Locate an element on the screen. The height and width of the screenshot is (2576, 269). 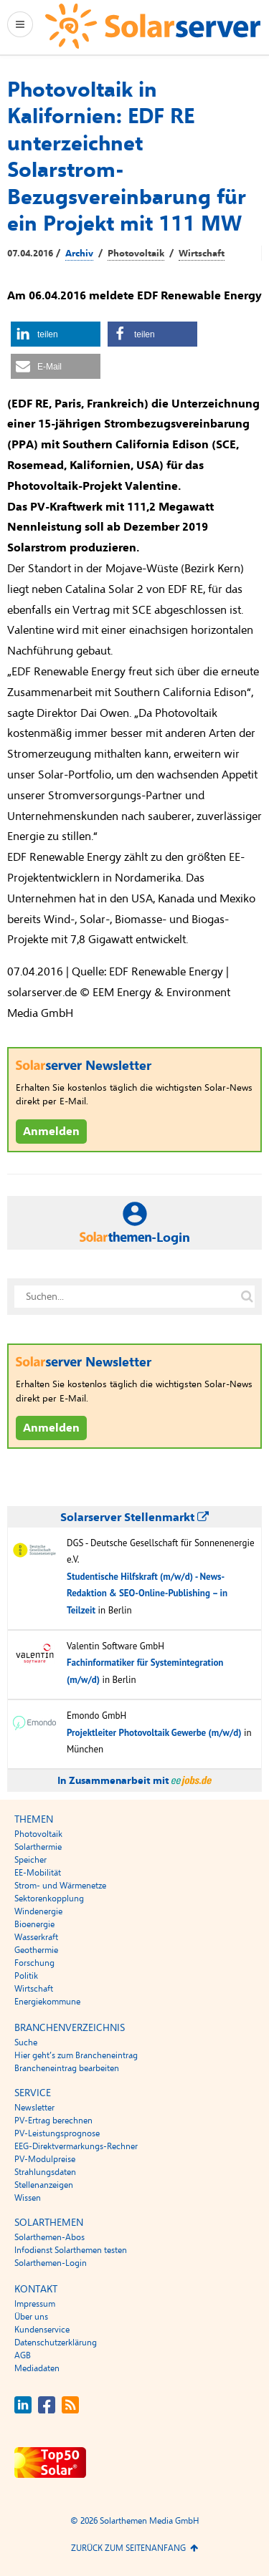
EEG-Direktvermarkungs-Rechner is located at coordinates (76, 2146).